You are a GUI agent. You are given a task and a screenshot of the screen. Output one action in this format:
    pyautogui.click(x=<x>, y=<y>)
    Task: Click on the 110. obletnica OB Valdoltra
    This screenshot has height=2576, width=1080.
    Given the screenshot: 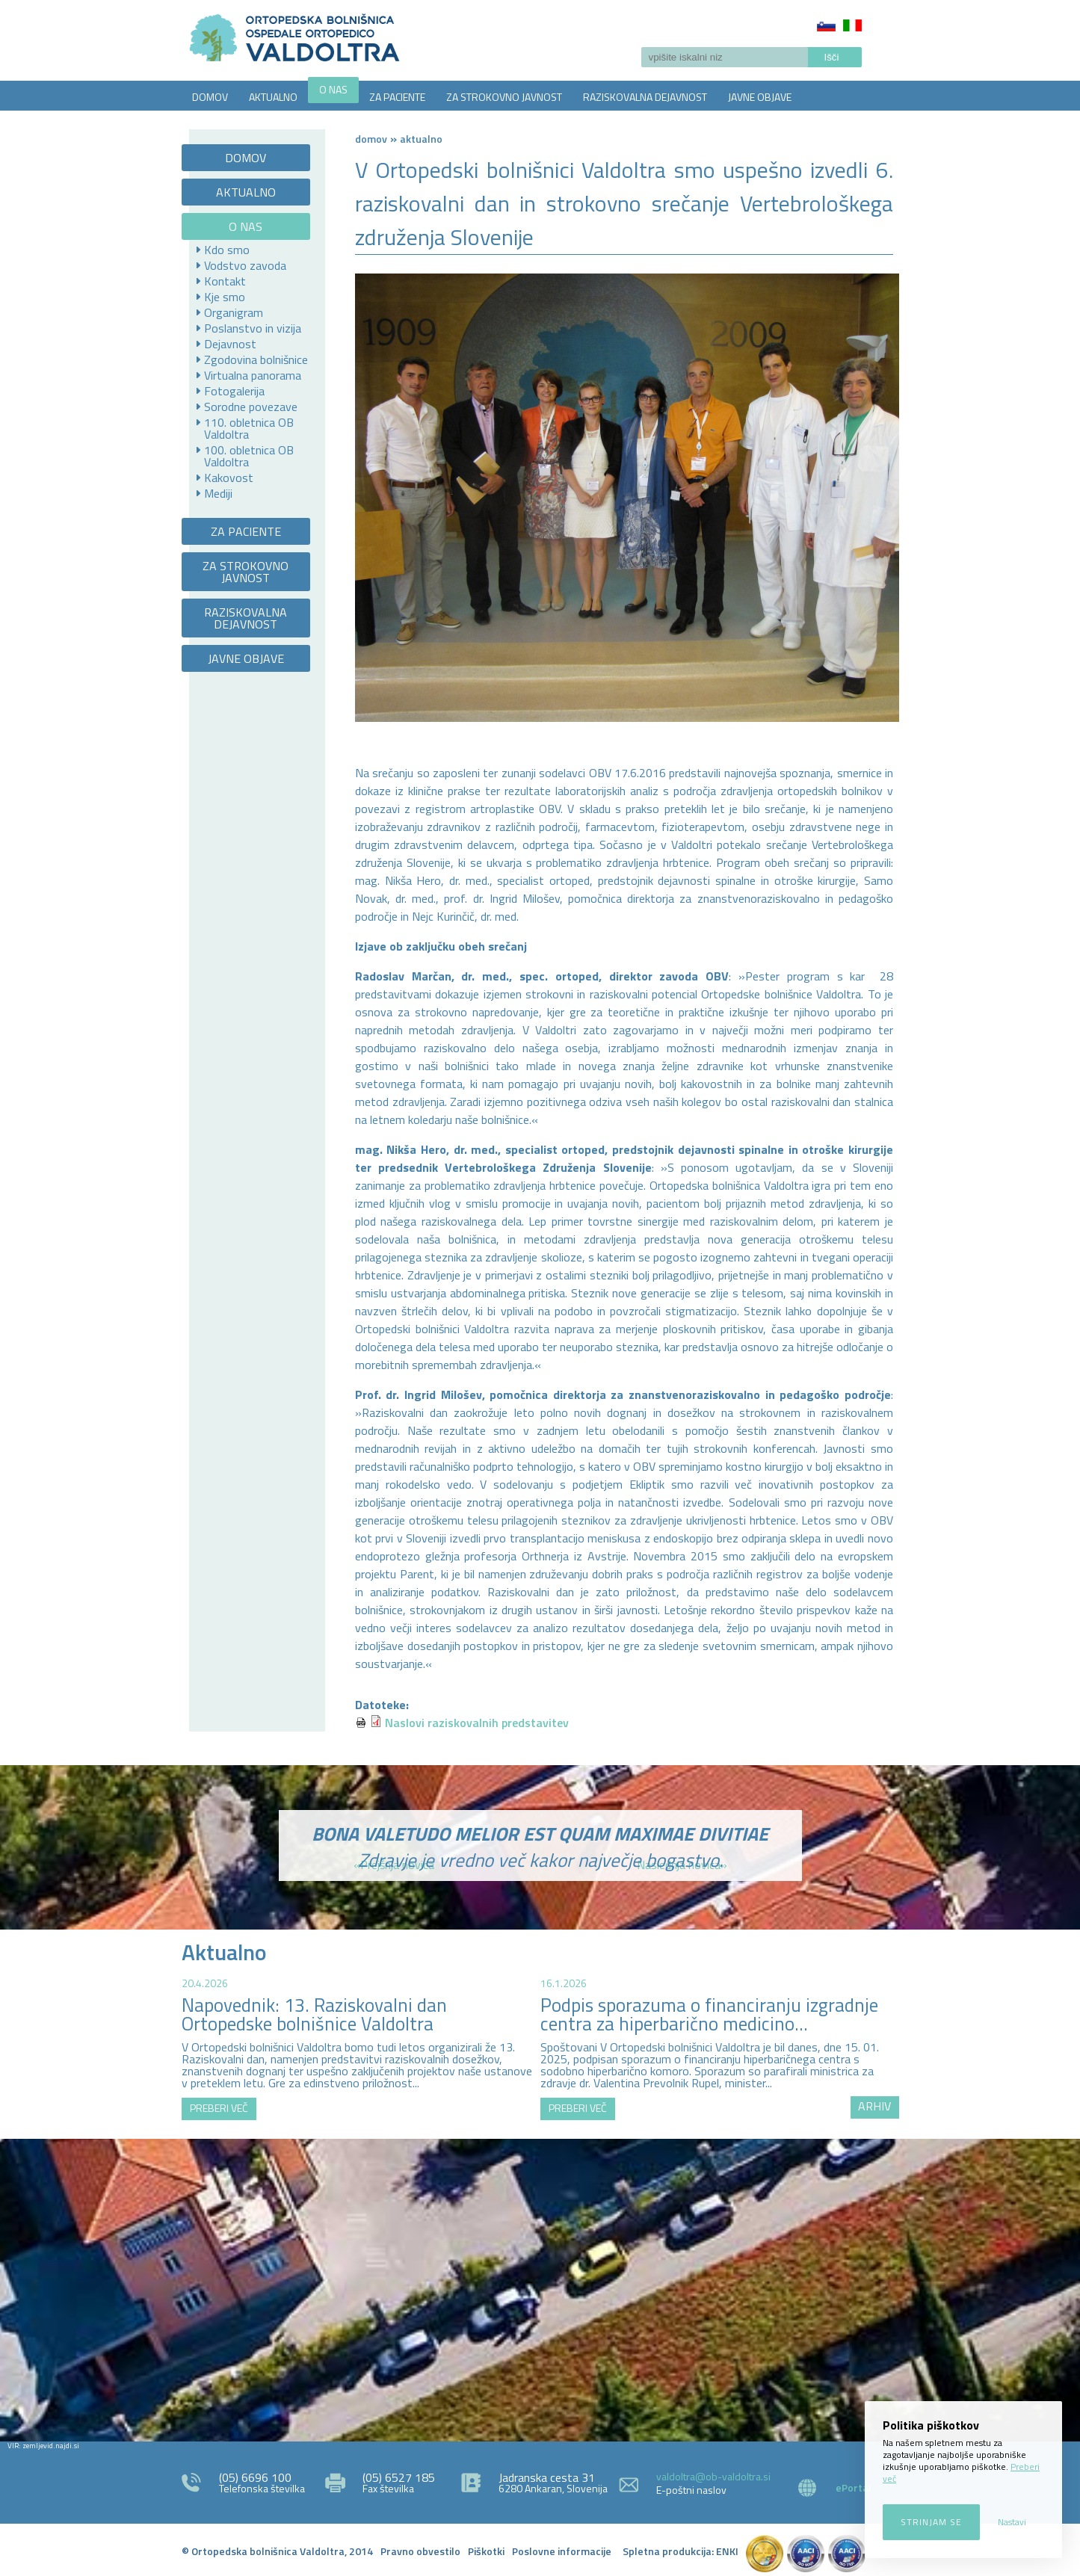 What is the action you would take?
    pyautogui.click(x=249, y=428)
    